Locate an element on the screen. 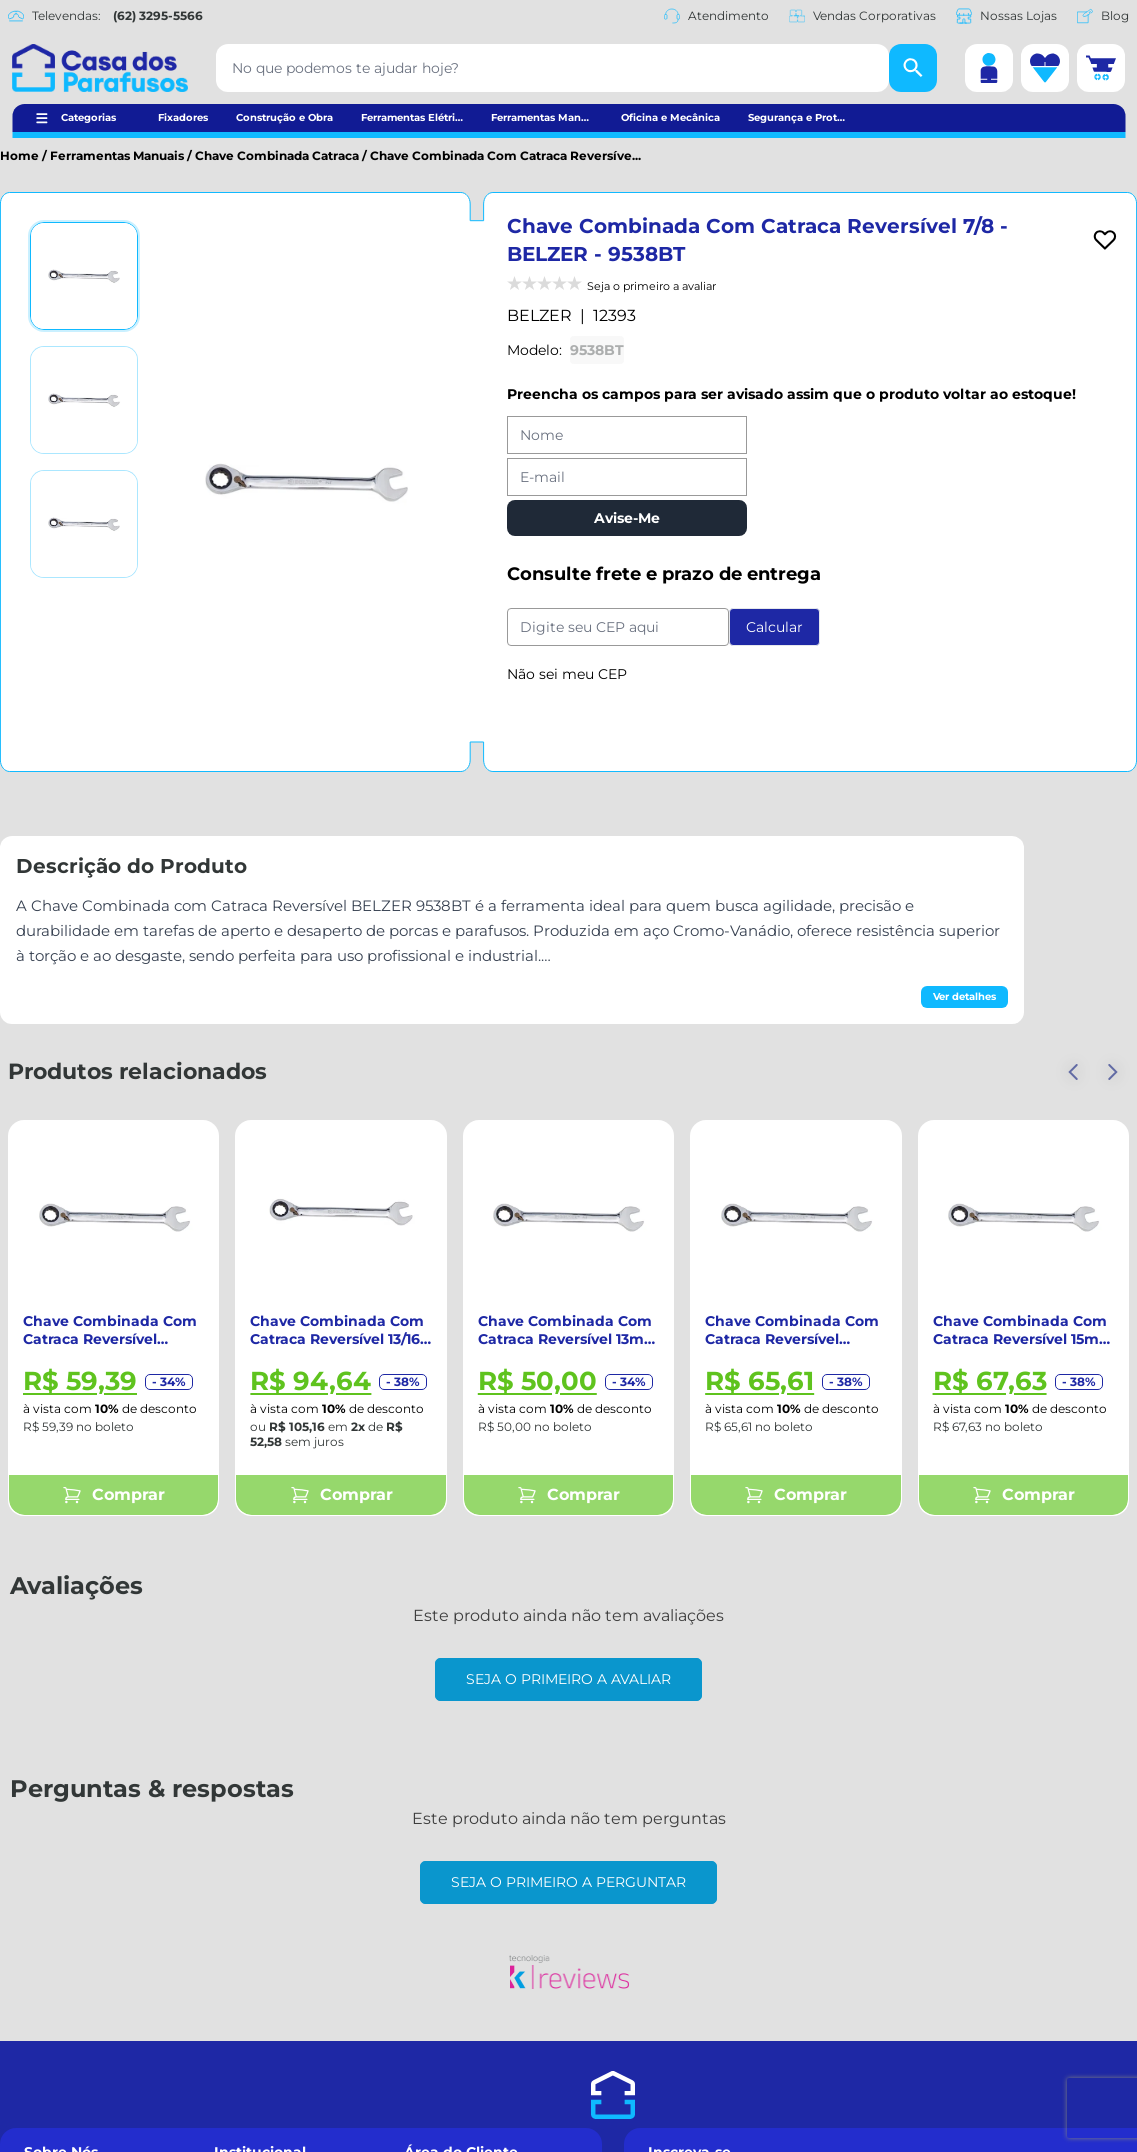 This screenshot has height=2152, width=1137. [Buscar] is located at coordinates (913, 68).